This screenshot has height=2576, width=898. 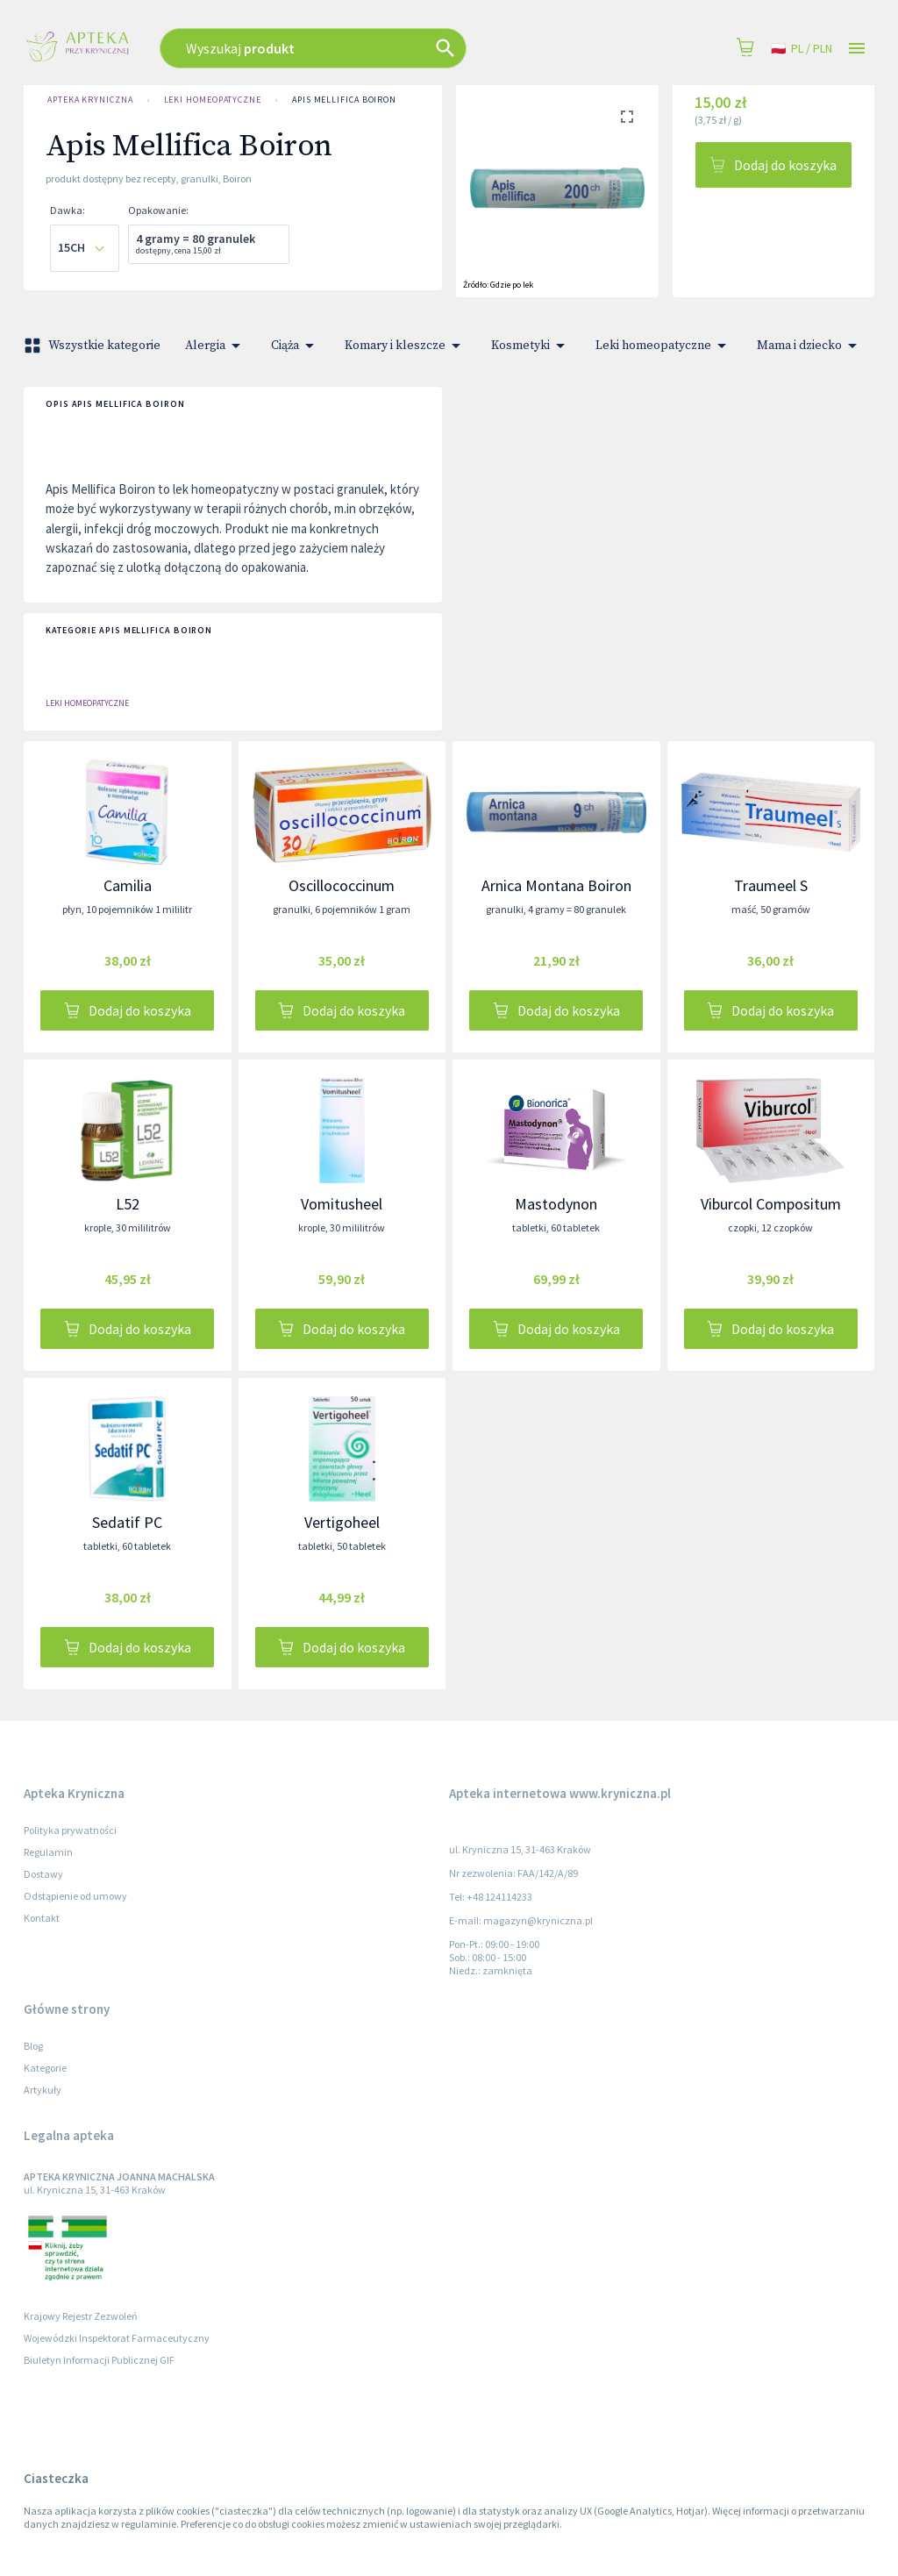 What do you see at coordinates (45, 2067) in the screenshot?
I see `Kategorie` at bounding box center [45, 2067].